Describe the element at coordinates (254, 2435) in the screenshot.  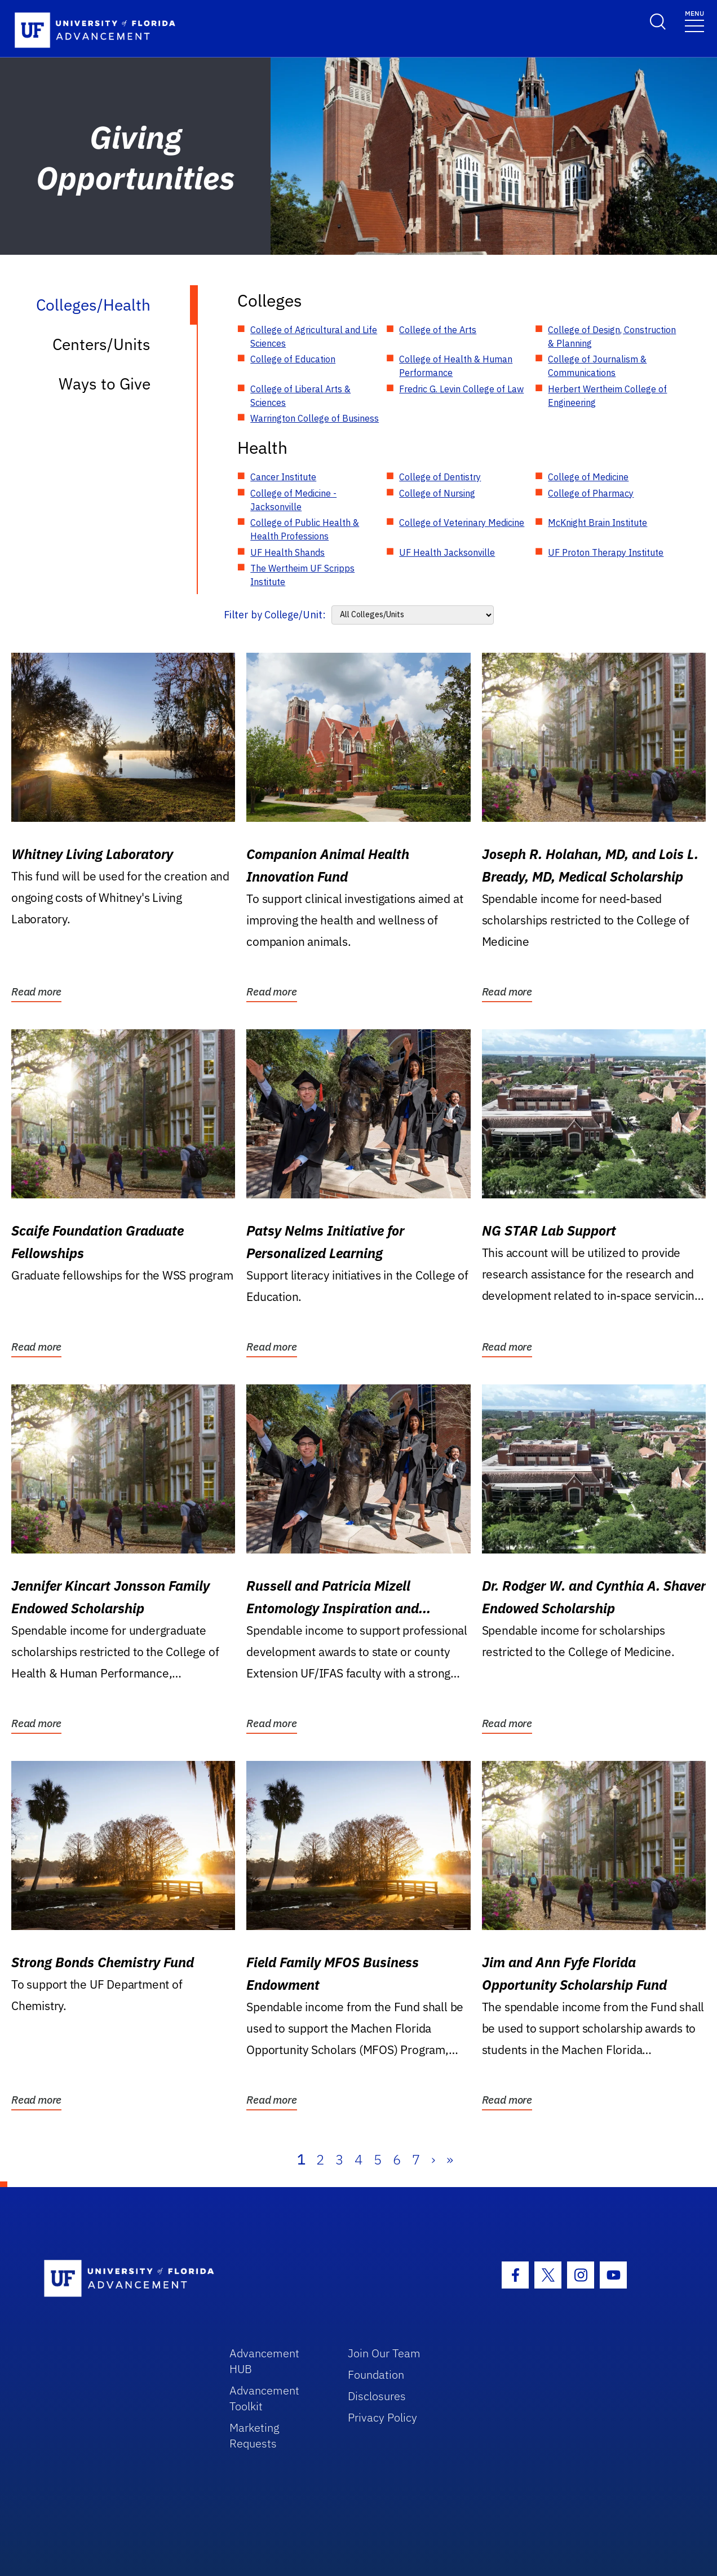
I see `Marketing Requests` at that location.